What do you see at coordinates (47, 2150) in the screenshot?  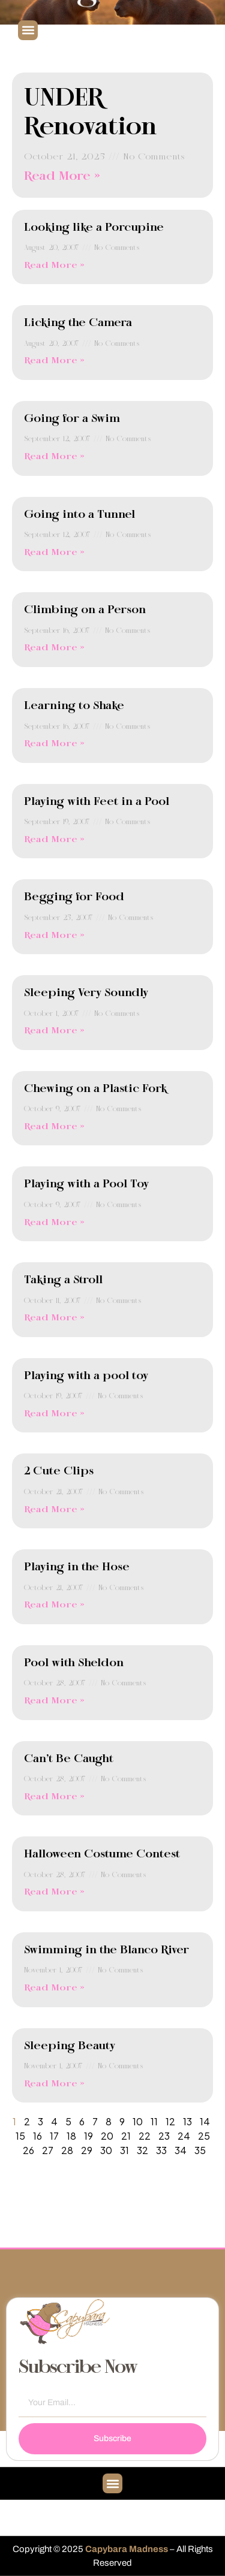 I see `27` at bounding box center [47, 2150].